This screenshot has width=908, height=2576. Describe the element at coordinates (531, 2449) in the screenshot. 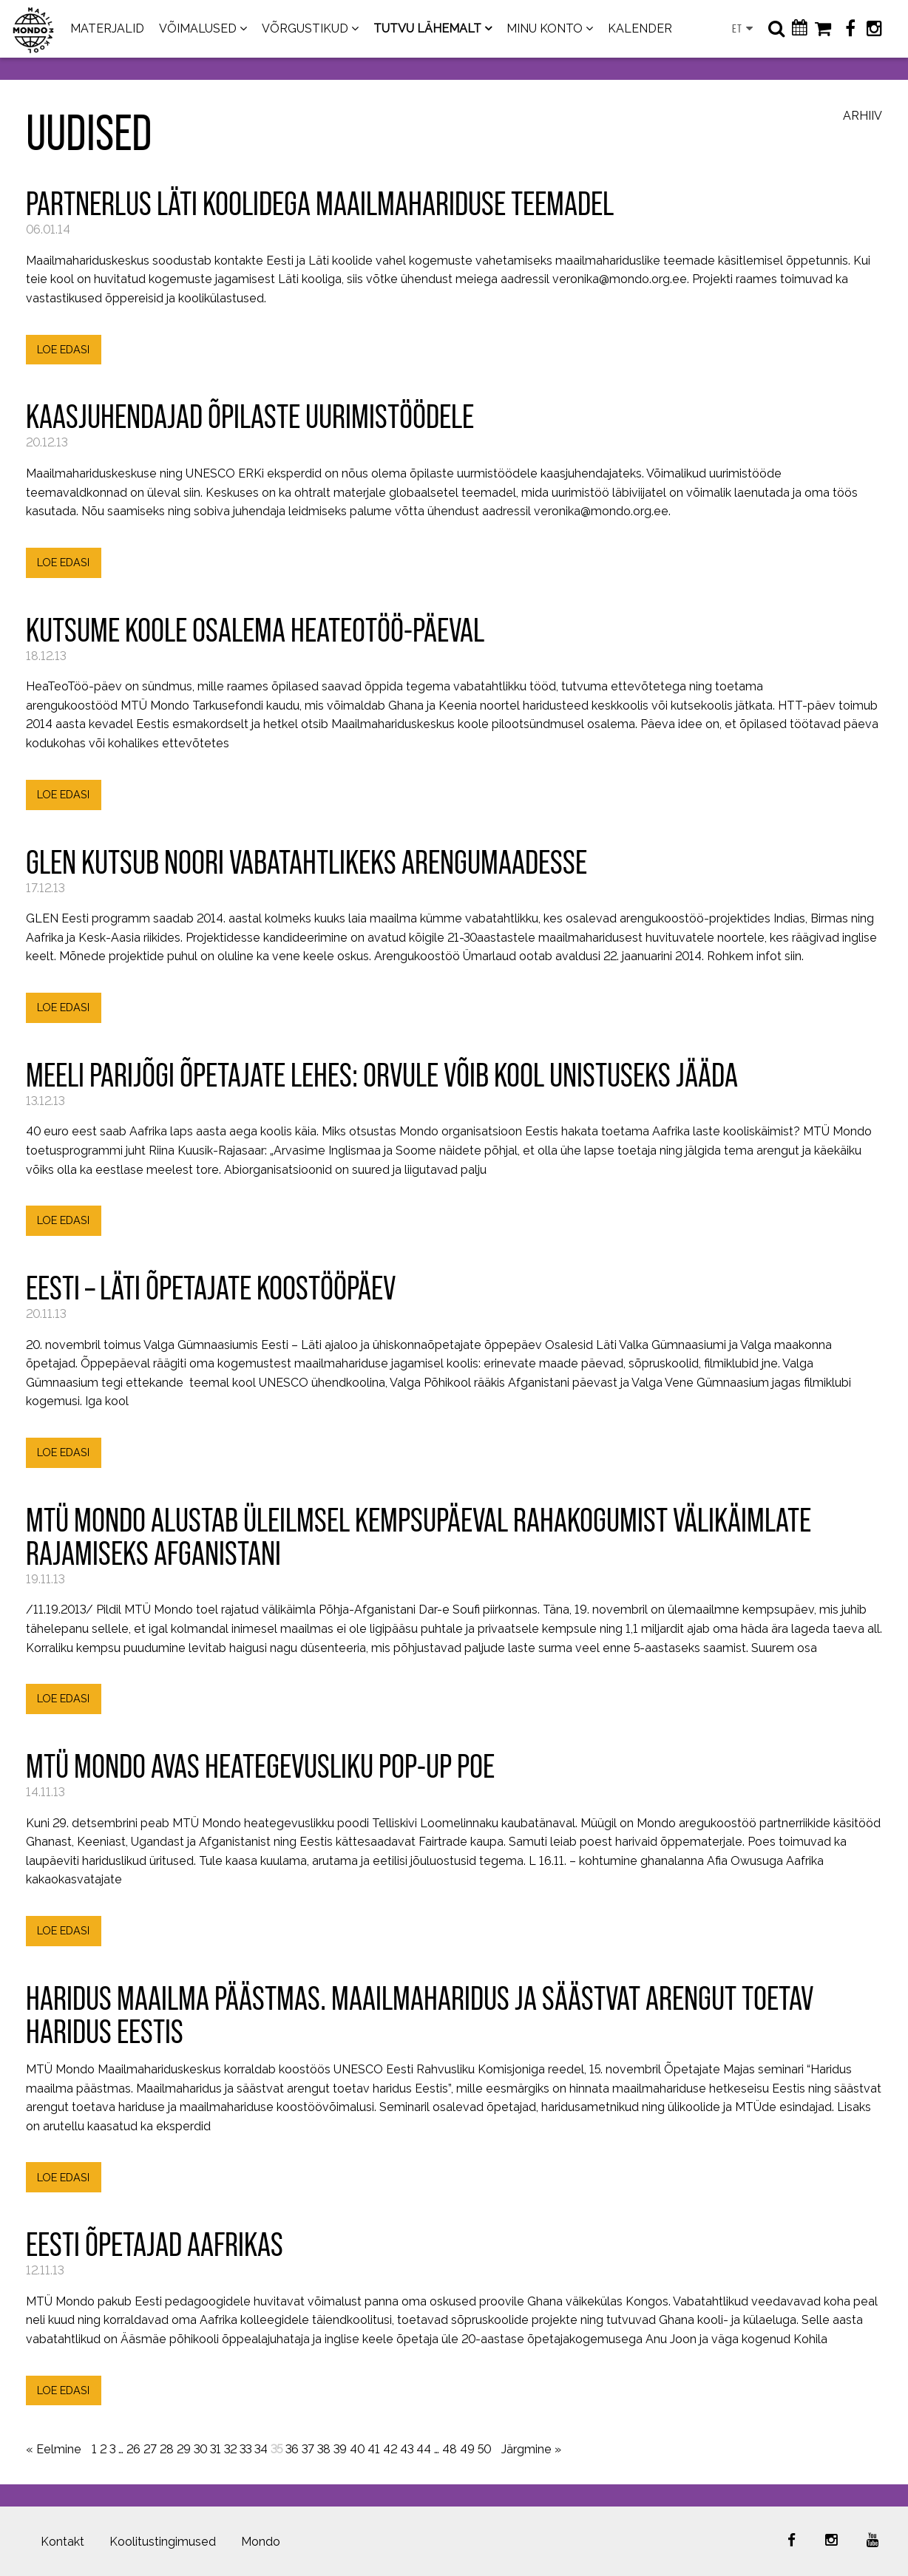

I see `Järgmine »` at that location.